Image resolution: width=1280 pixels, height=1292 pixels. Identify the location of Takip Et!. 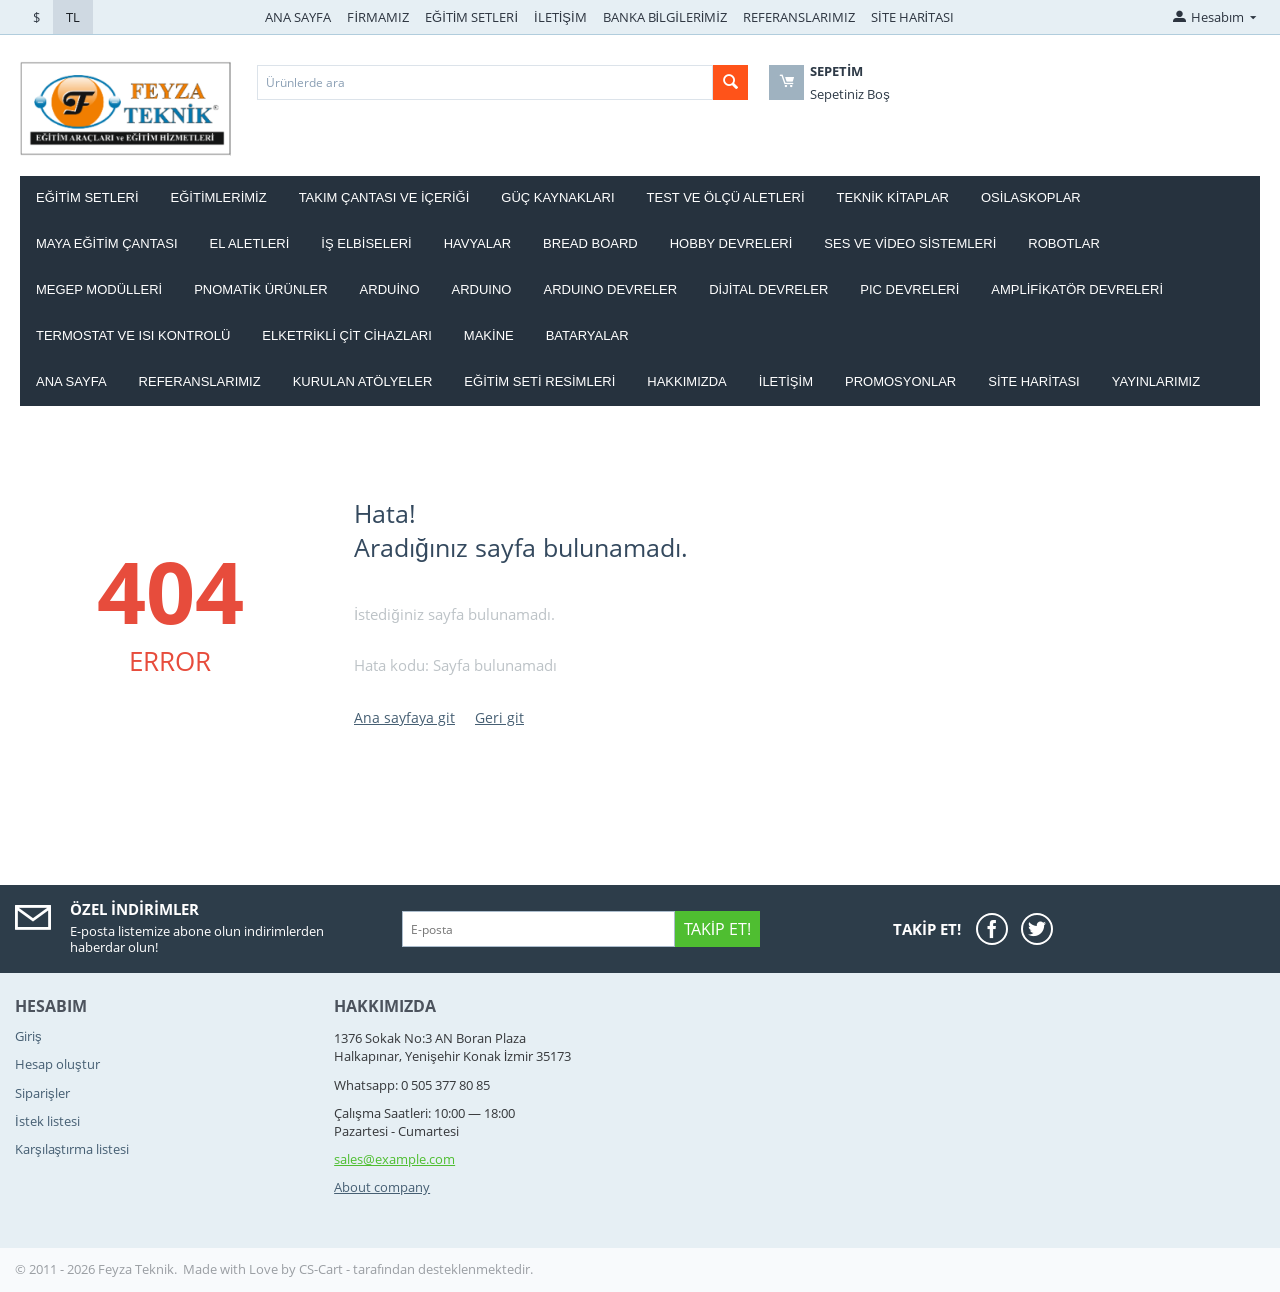
(717, 929).